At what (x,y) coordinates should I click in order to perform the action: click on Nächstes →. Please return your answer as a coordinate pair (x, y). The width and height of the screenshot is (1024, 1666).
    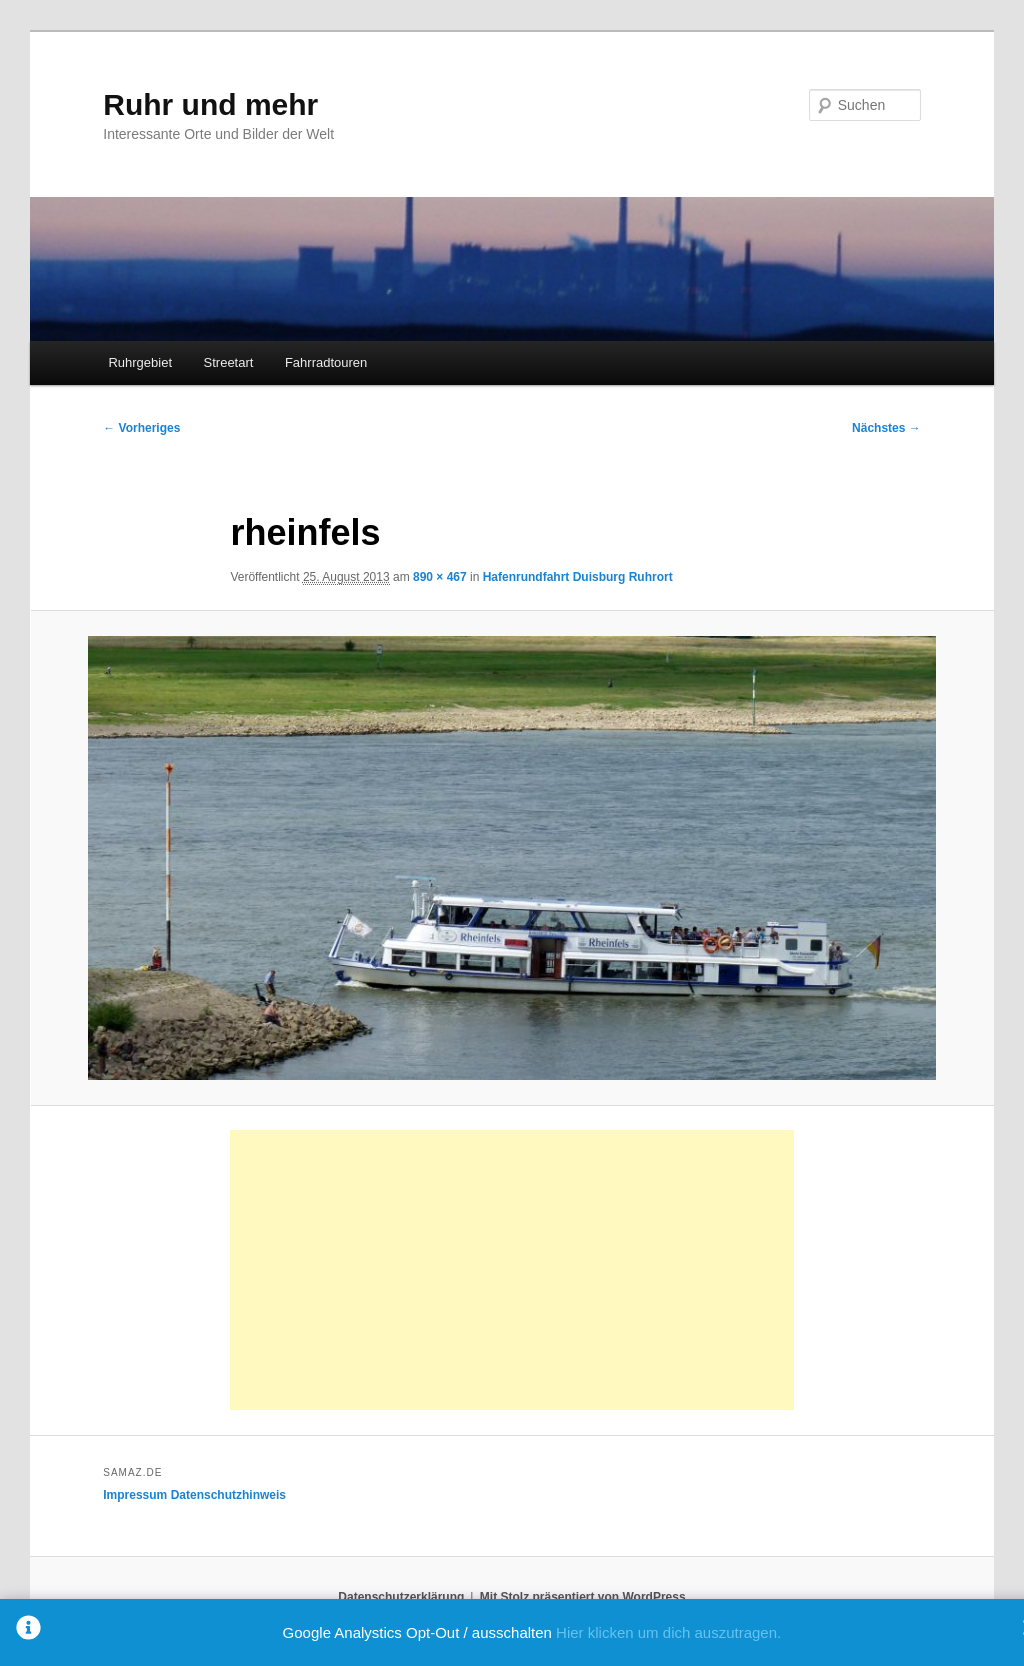
    Looking at the image, I should click on (886, 428).